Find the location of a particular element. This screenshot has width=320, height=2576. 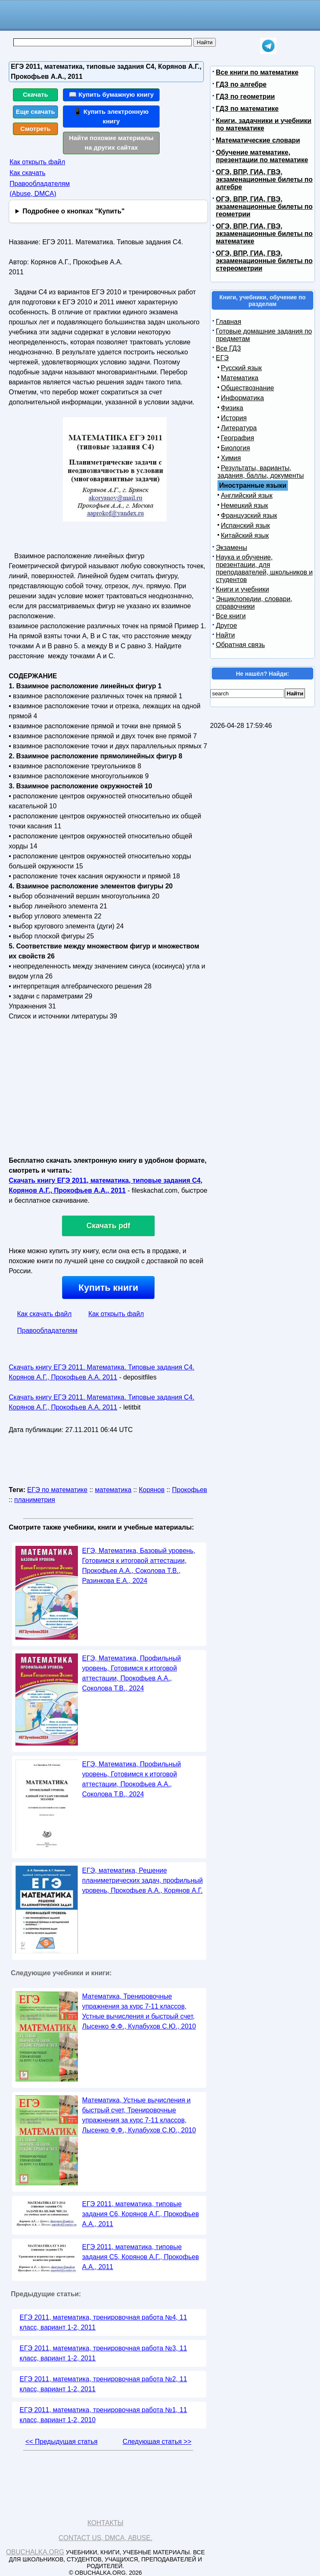

Все книги is located at coordinates (231, 616).